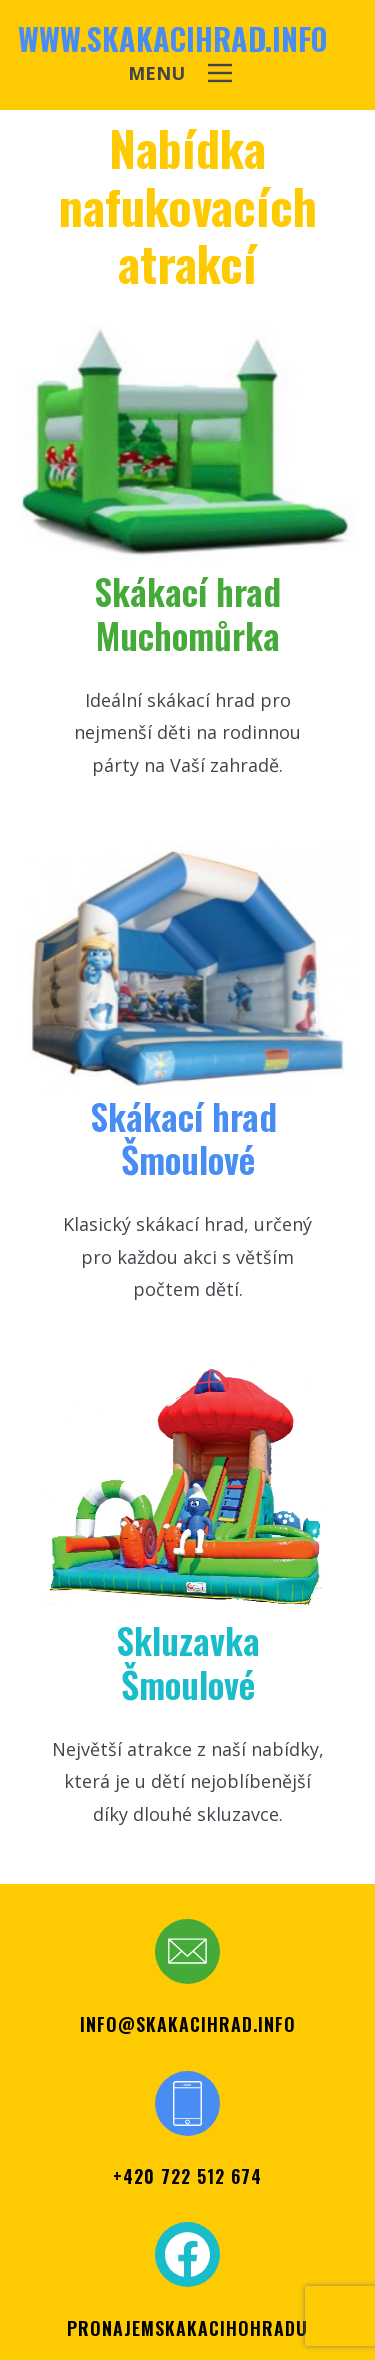 Image resolution: width=375 pixels, height=2360 pixels. What do you see at coordinates (188, 1137) in the screenshot?
I see `Skákací ​hrad Šmoul​ové` at bounding box center [188, 1137].